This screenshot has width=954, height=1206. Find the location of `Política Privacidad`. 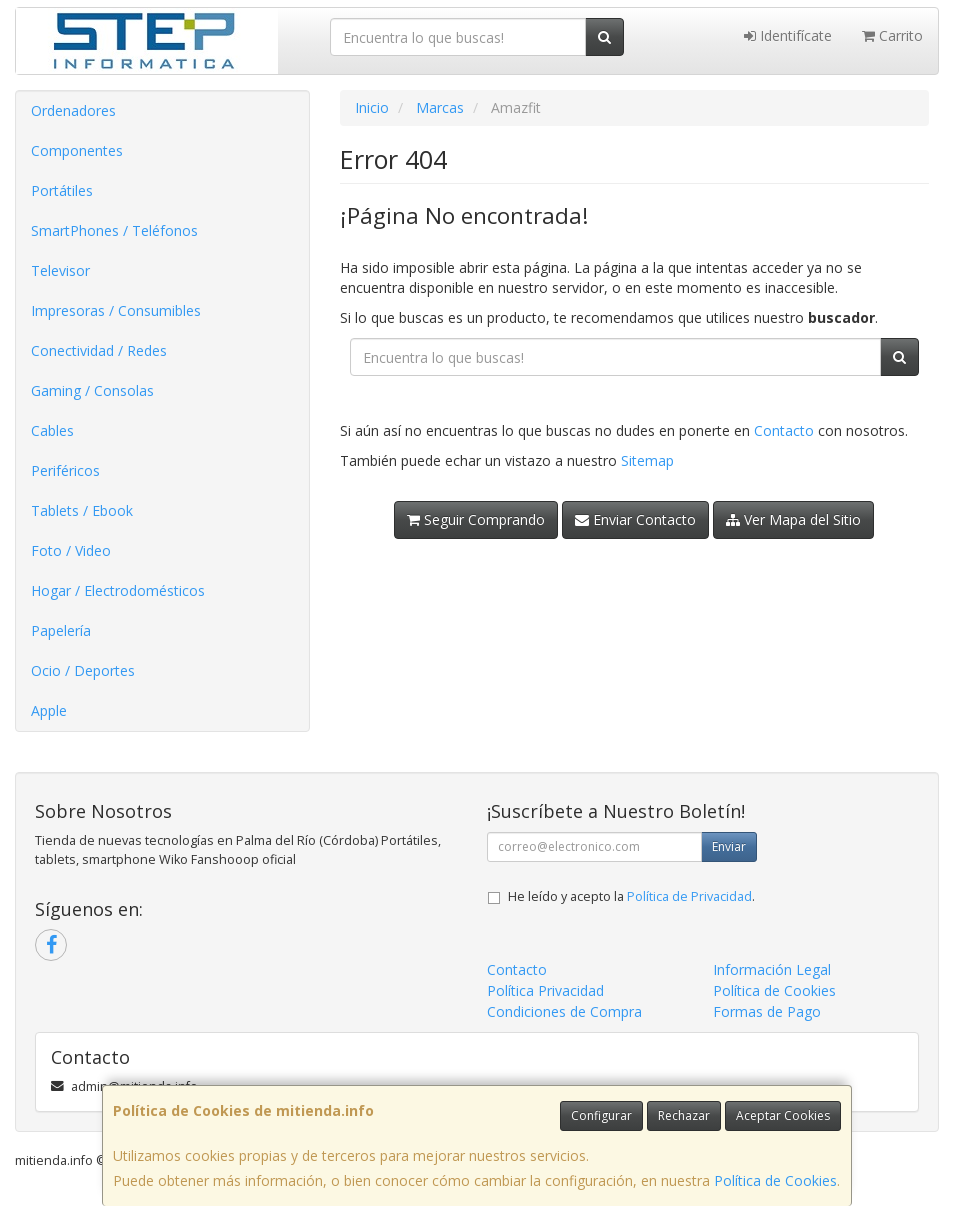

Política Privacidad is located at coordinates (545, 990).